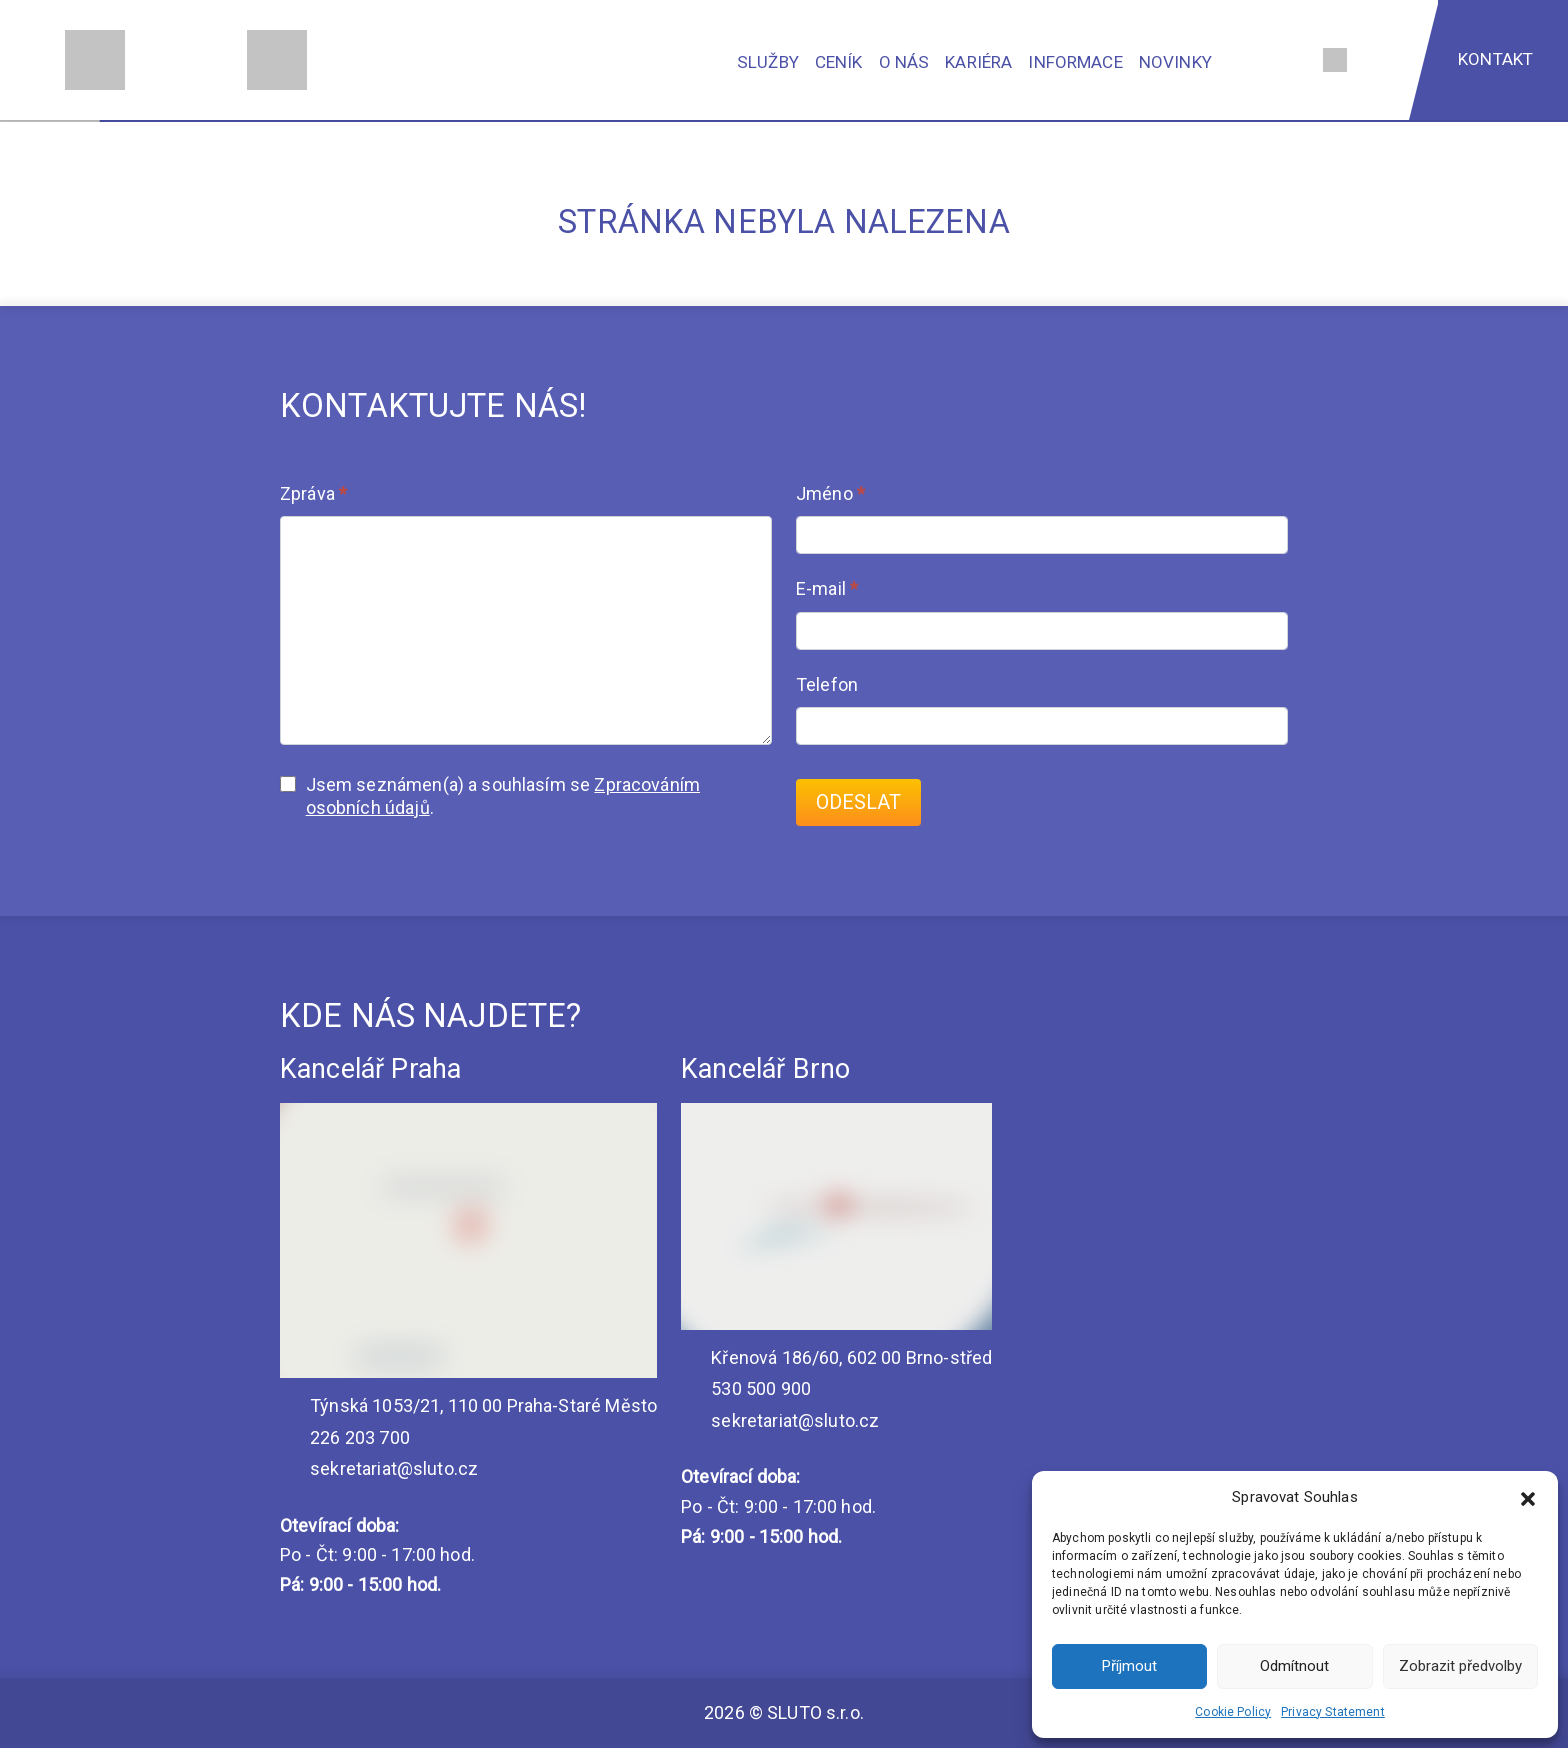 The width and height of the screenshot is (1568, 1748). Describe the element at coordinates (345, 1437) in the screenshot. I see `226 203 700` at that location.